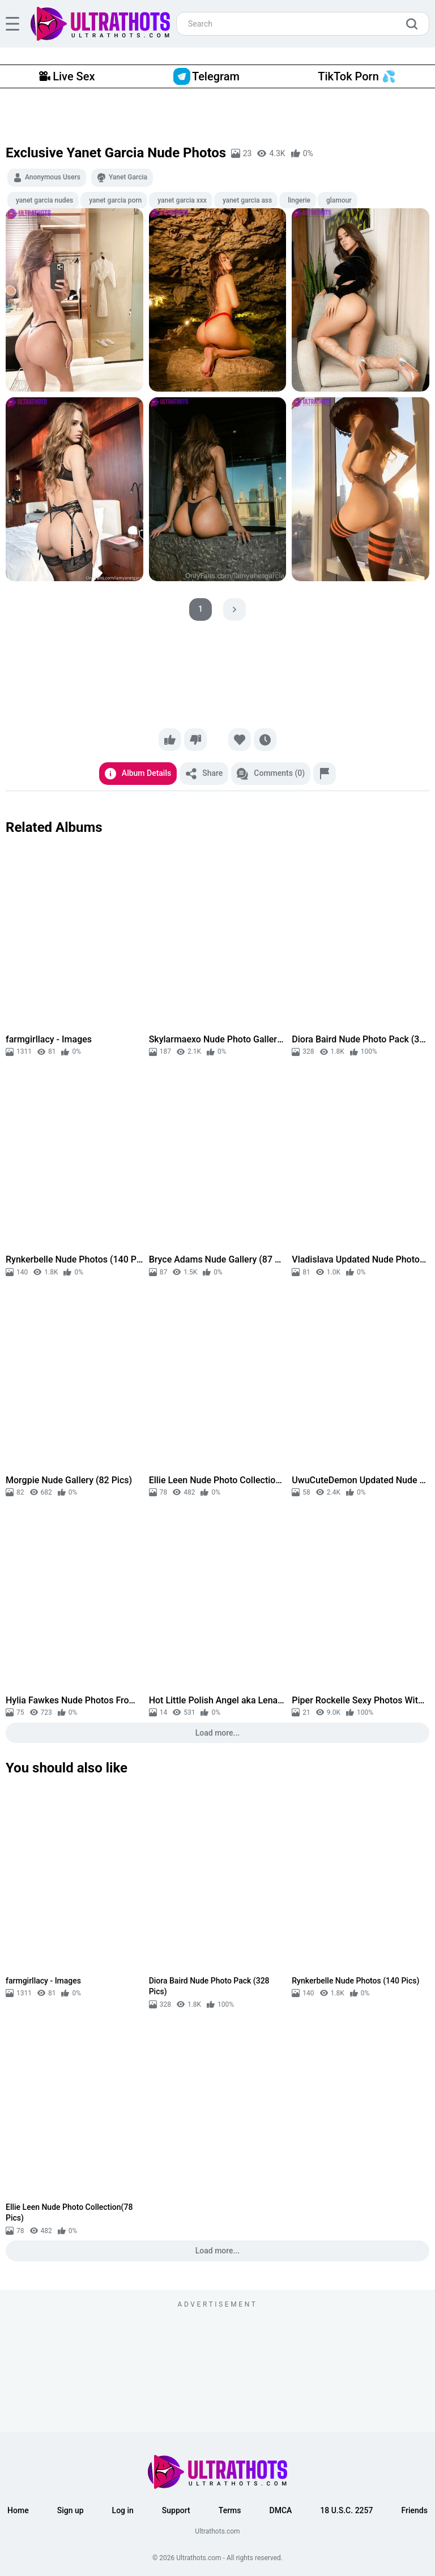 The width and height of the screenshot is (435, 2576). I want to click on [Favorite], so click(239, 739).